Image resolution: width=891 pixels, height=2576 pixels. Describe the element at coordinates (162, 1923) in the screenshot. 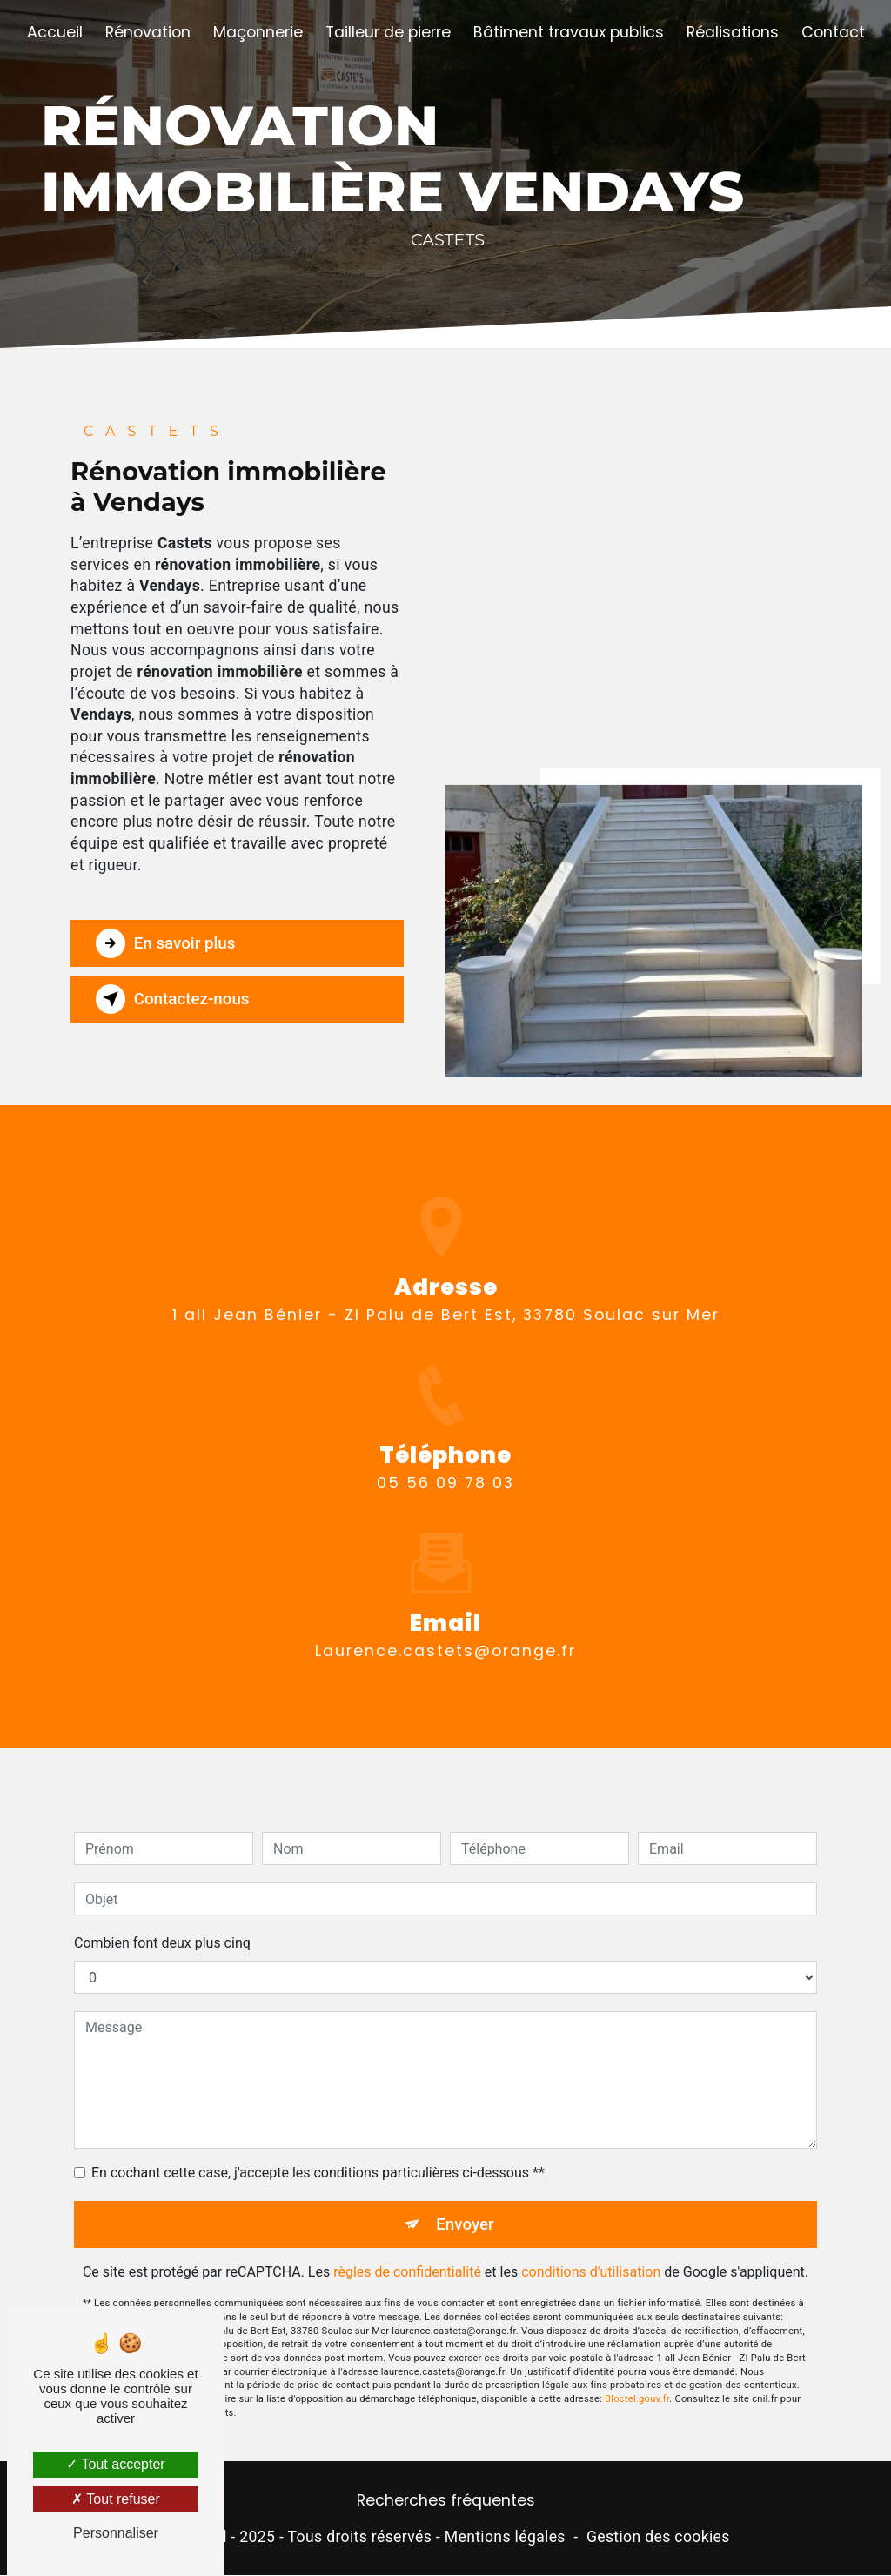

I see `Combien font deux plus cinq` at that location.